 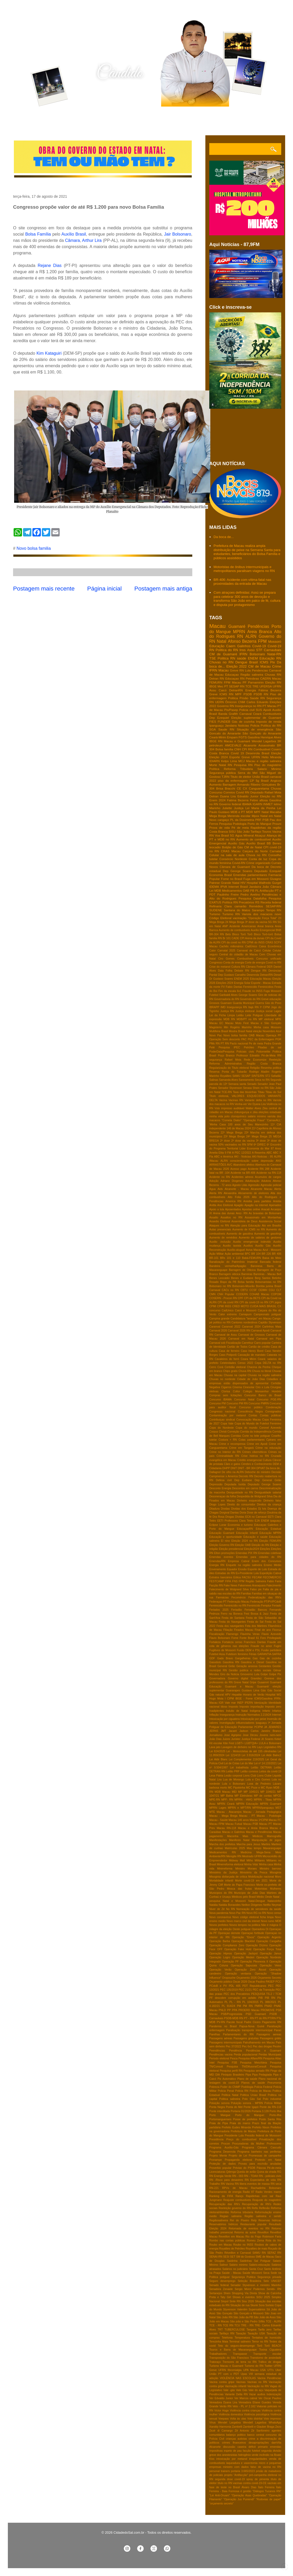 What do you see at coordinates (220, 1892) in the screenshot?
I see `Municipios do RN` at bounding box center [220, 1892].